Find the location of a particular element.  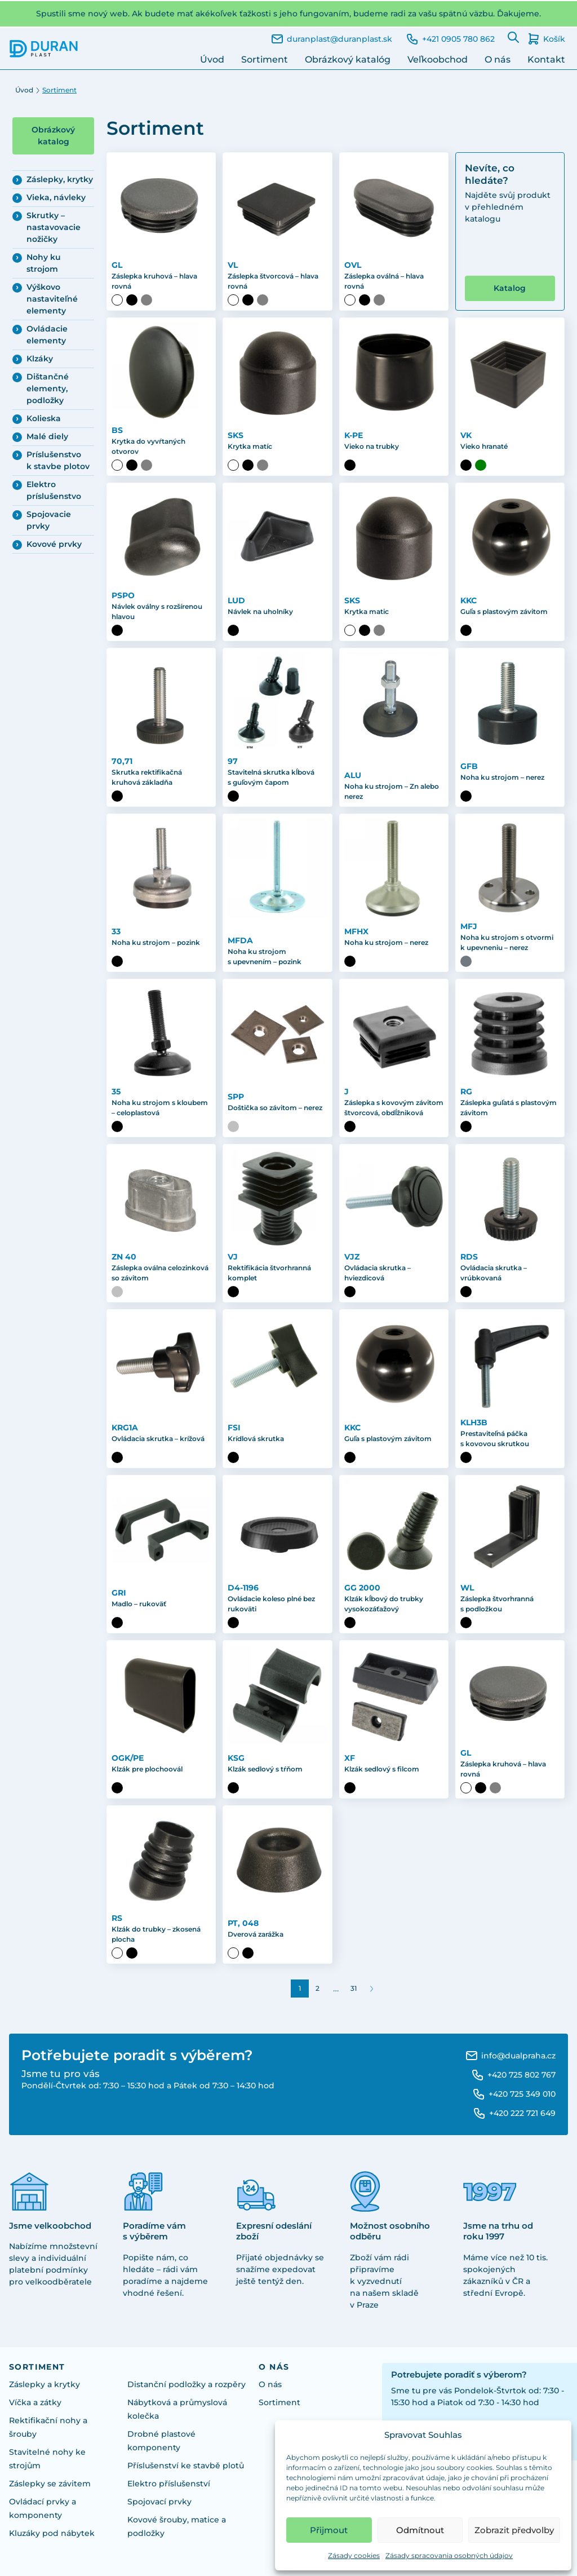

Veľkoobchod is located at coordinates (437, 59).